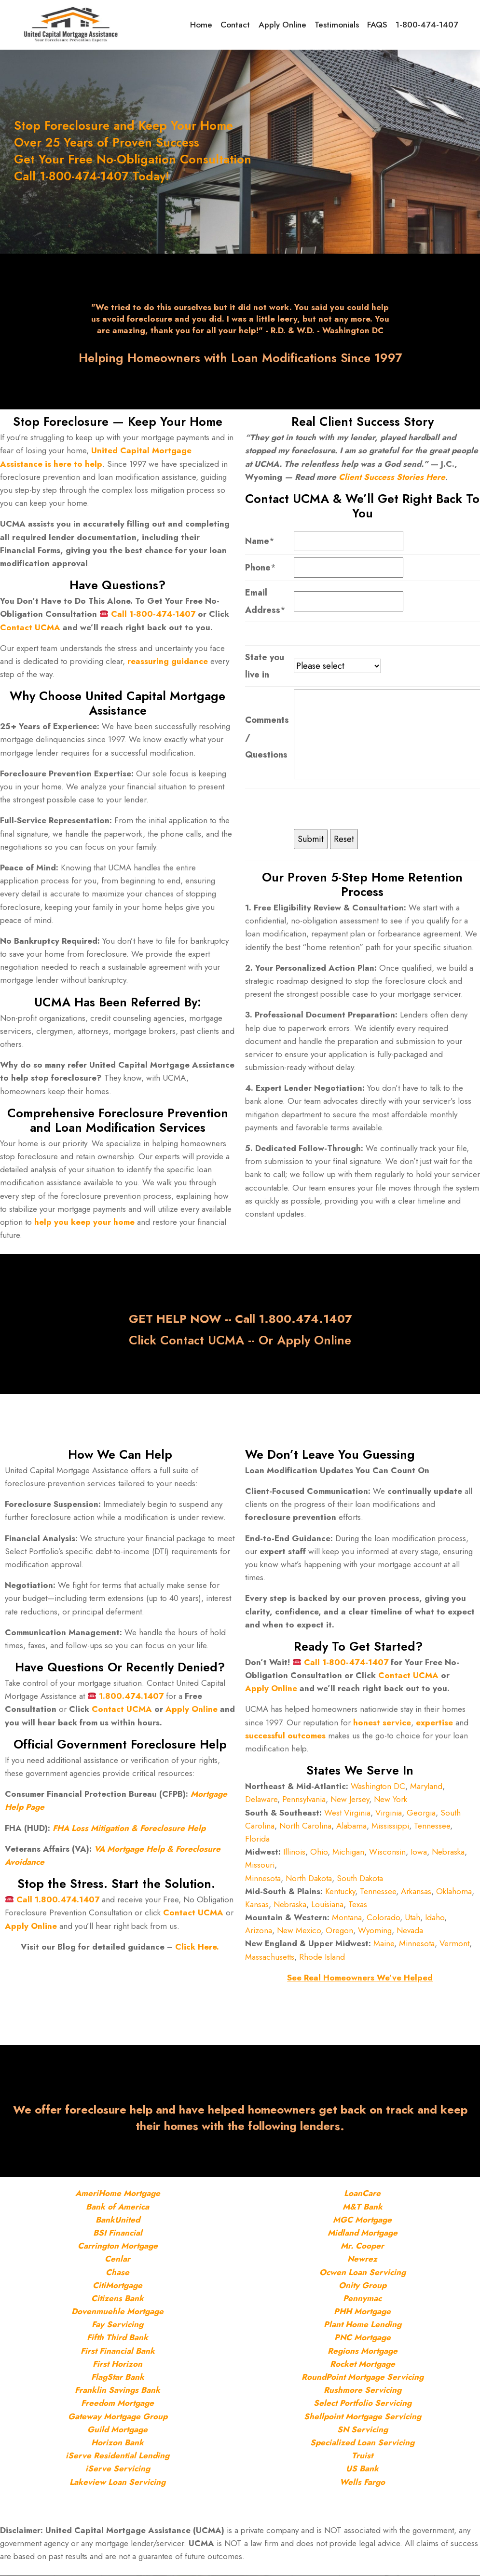  I want to click on Plant Home Lending, so click(362, 2325).